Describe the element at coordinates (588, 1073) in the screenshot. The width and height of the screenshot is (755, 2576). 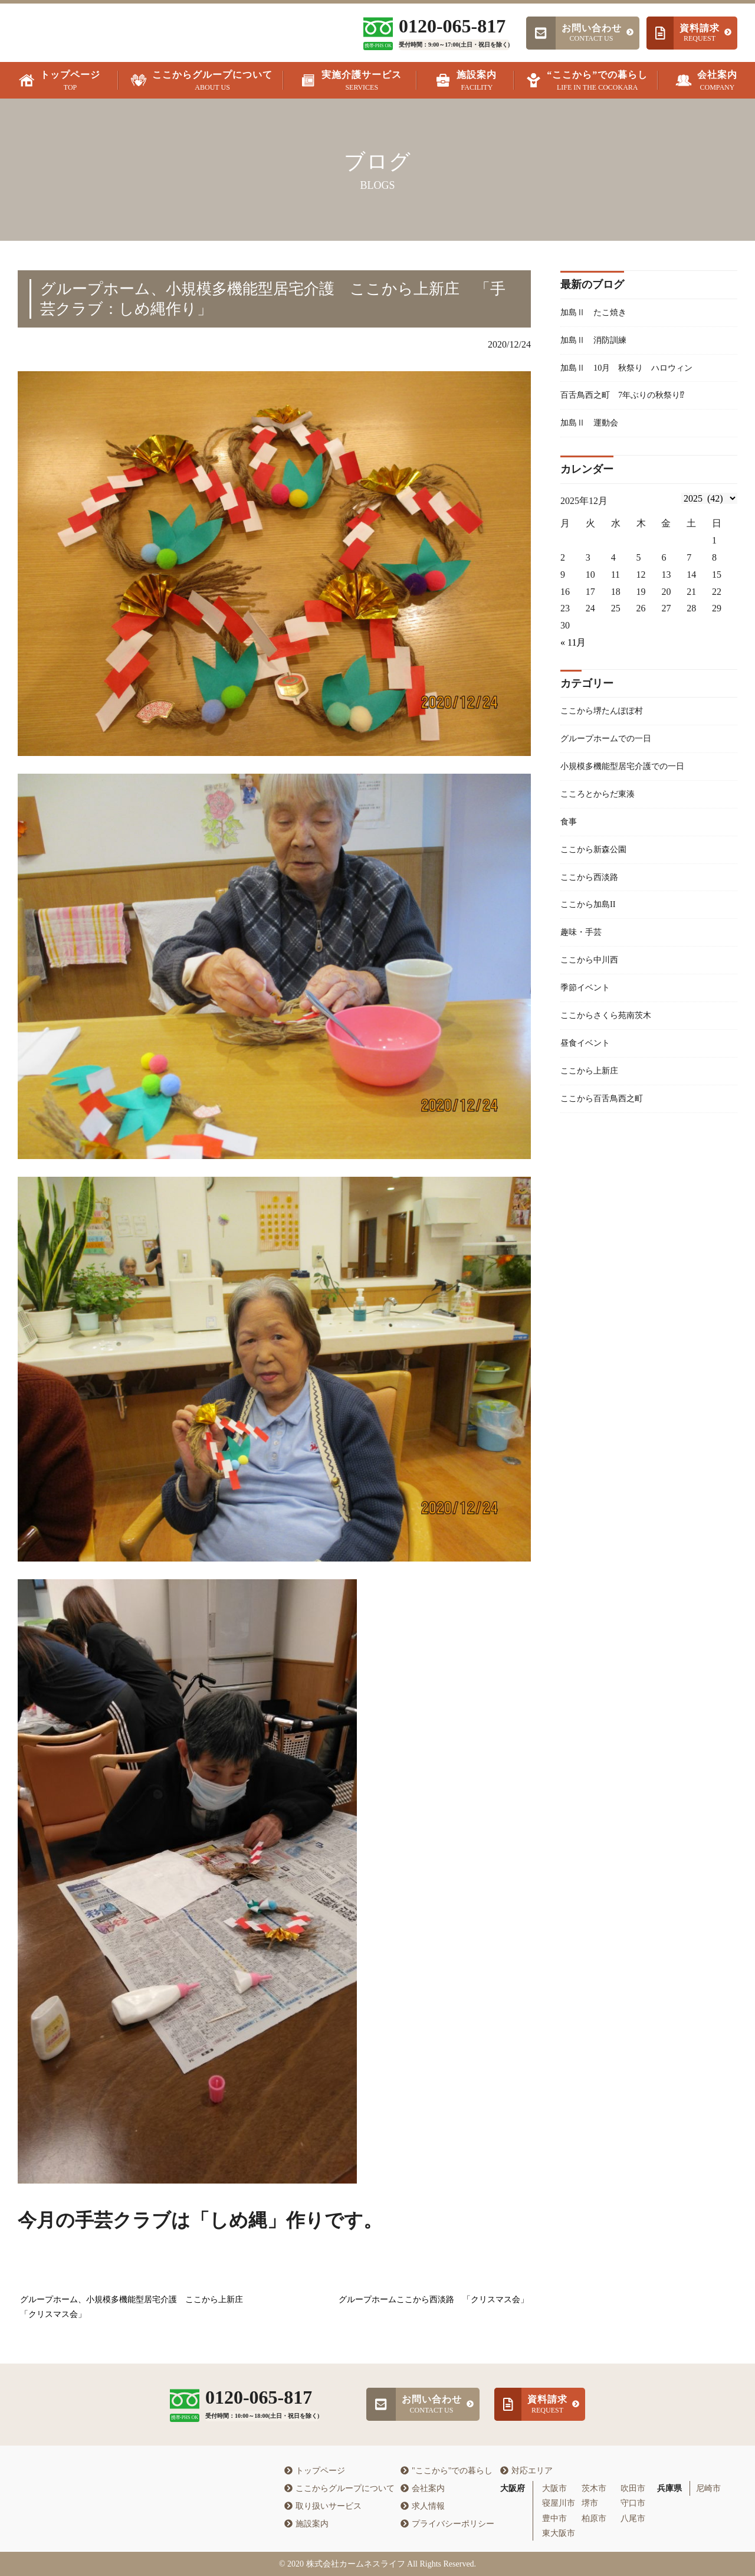
I see `昼食イベント` at that location.